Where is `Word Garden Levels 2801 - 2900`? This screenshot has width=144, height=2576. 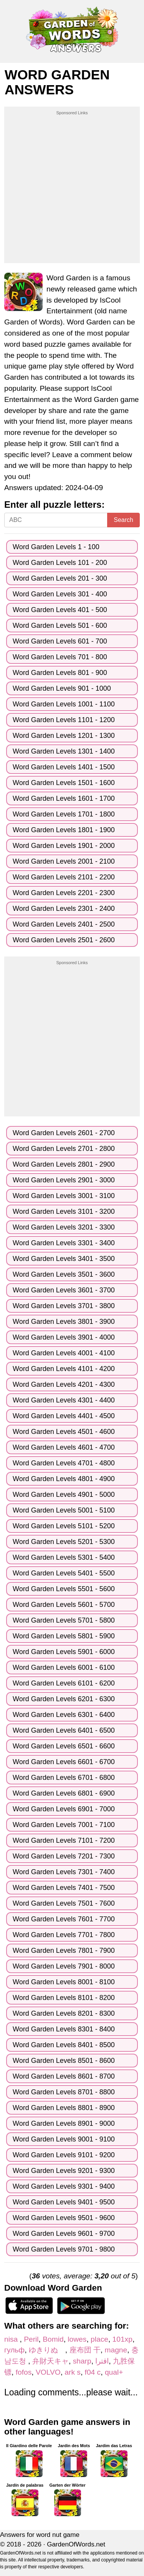
Word Garden Levels 2801 - 2900 is located at coordinates (64, 1164).